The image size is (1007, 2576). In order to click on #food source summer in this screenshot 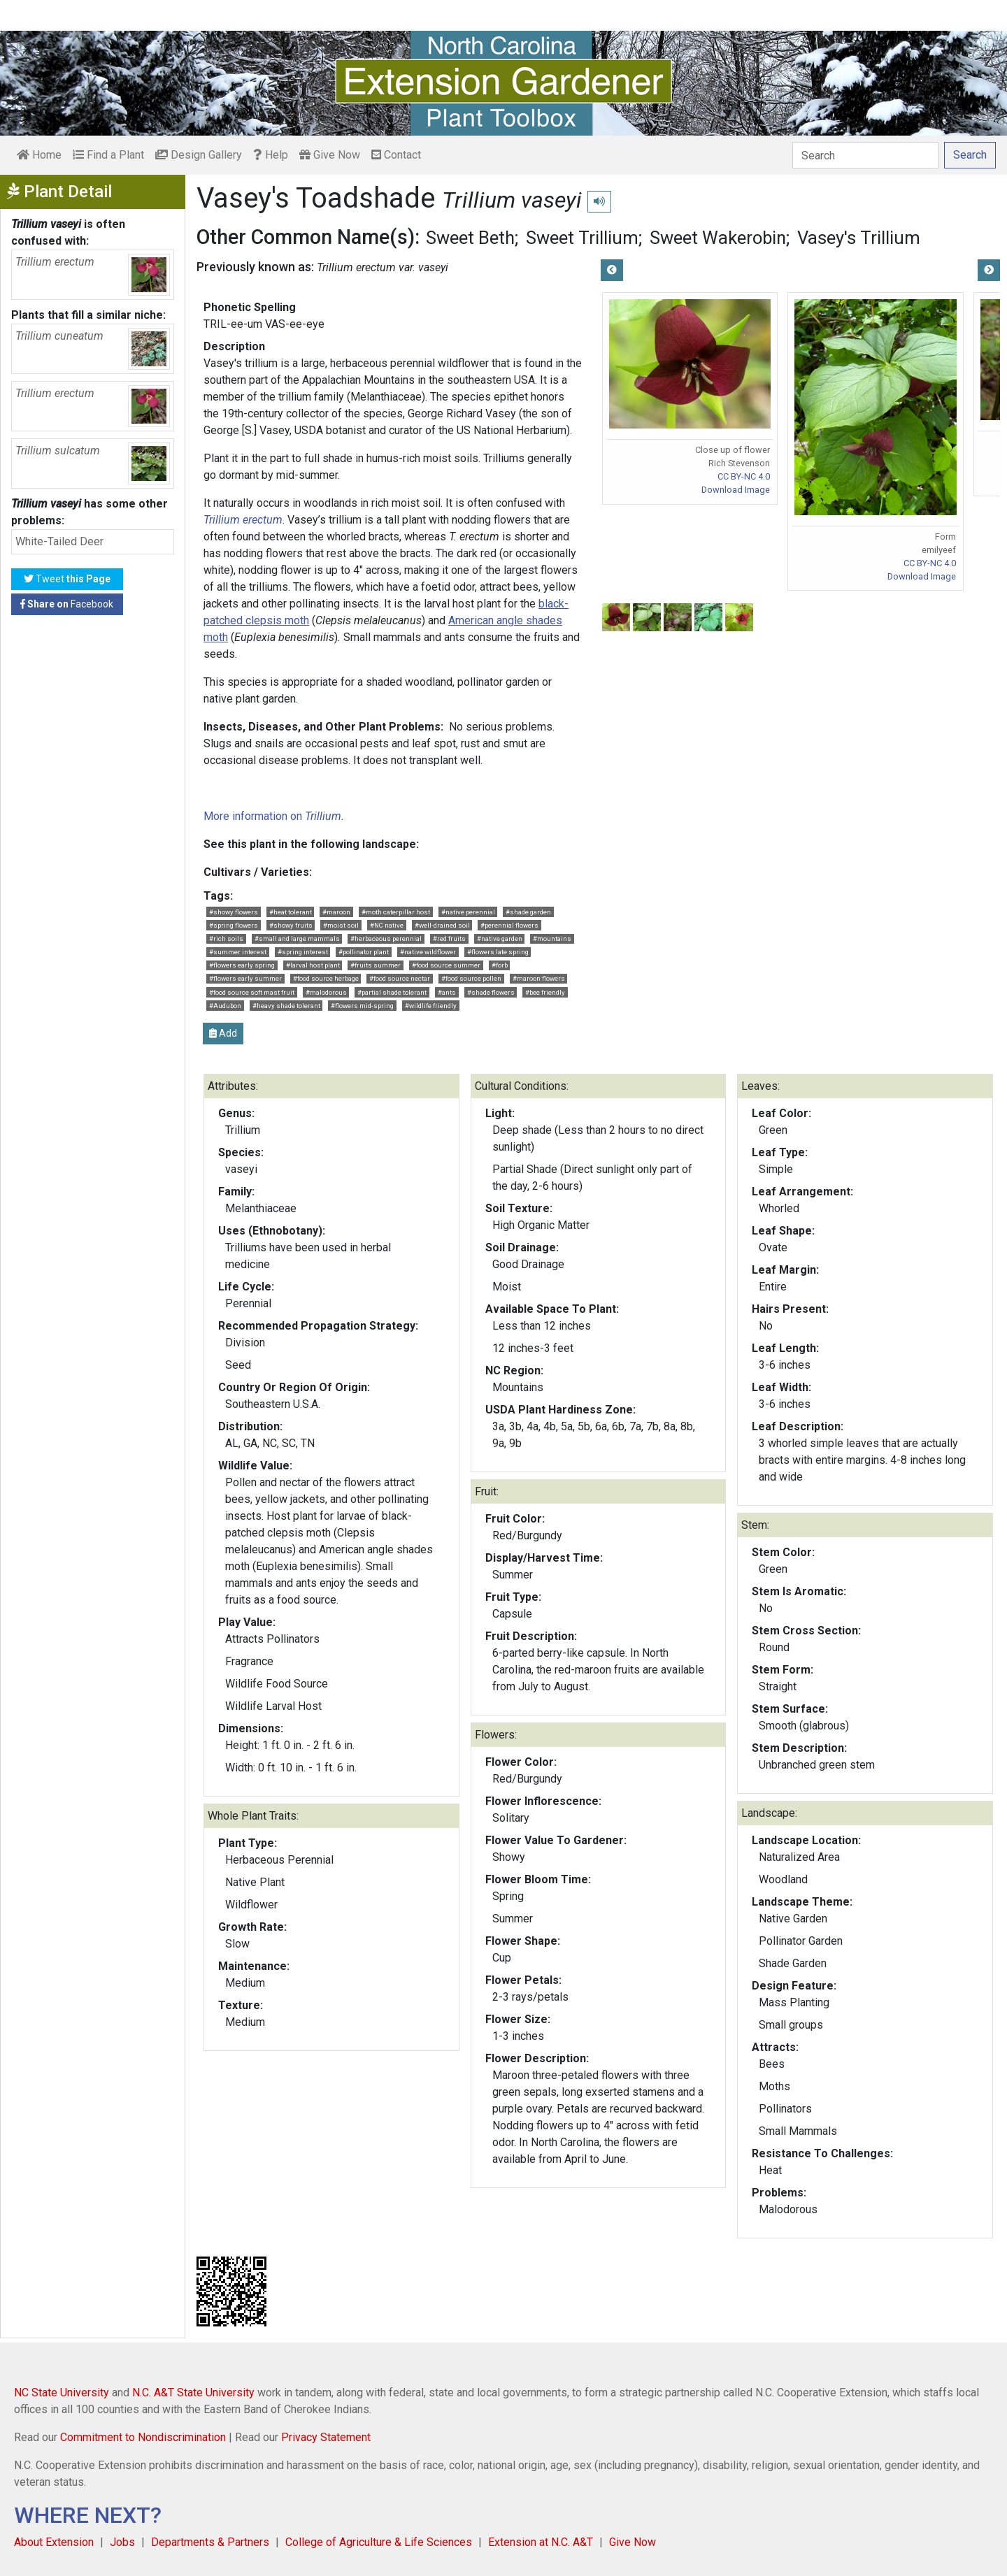, I will do `click(446, 965)`.